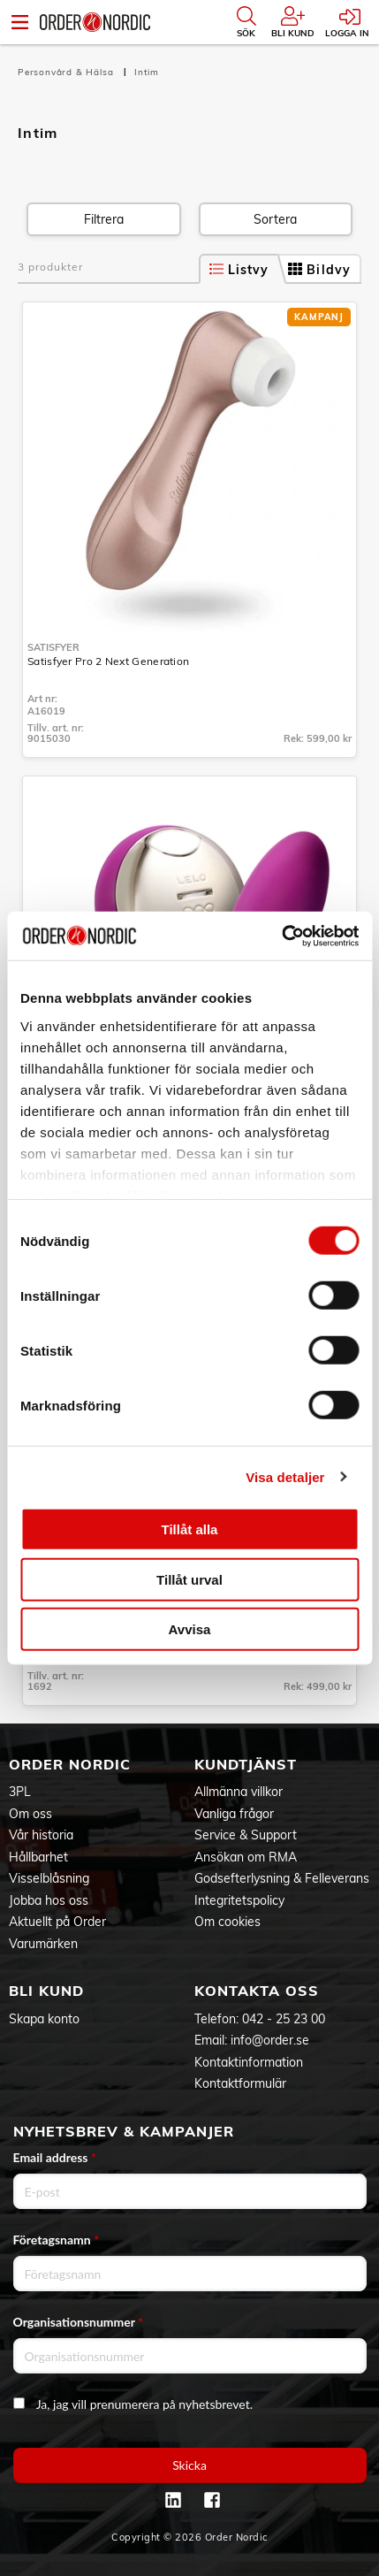 The width and height of the screenshot is (379, 2576). What do you see at coordinates (189, 2465) in the screenshot?
I see `Skicka` at bounding box center [189, 2465].